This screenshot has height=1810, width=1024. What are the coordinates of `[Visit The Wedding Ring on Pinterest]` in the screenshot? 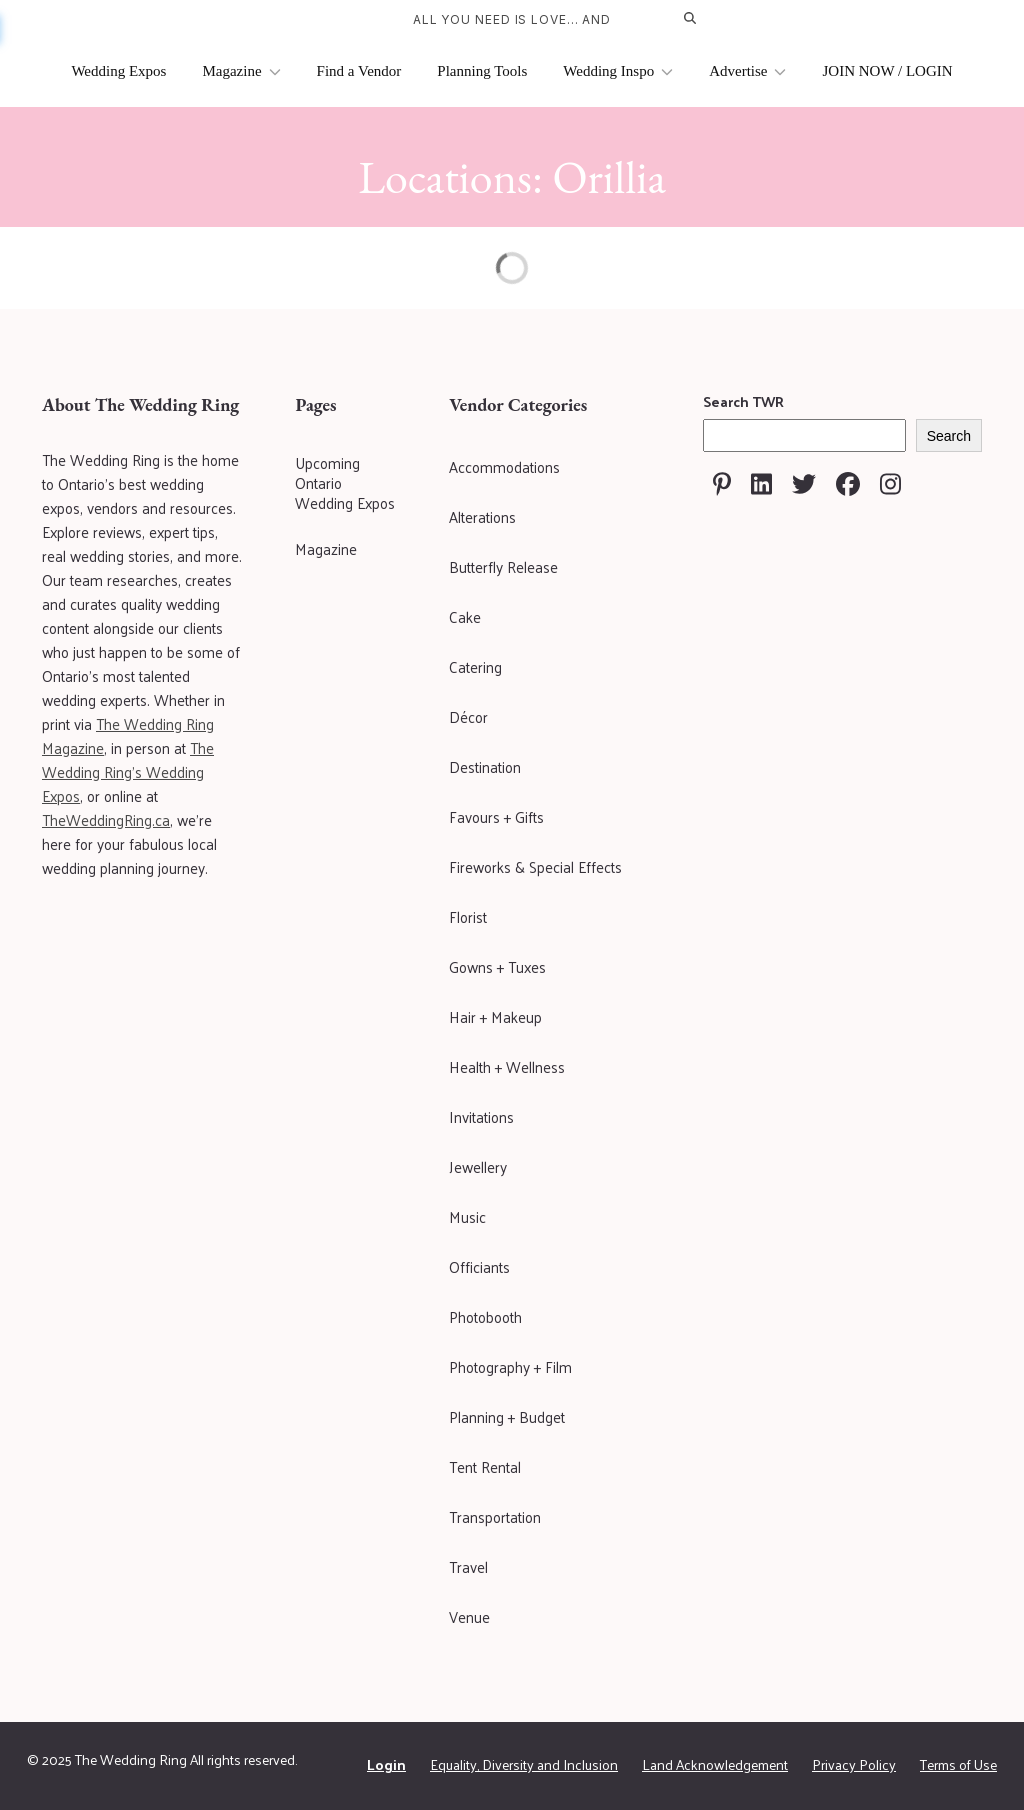 It's located at (722, 484).